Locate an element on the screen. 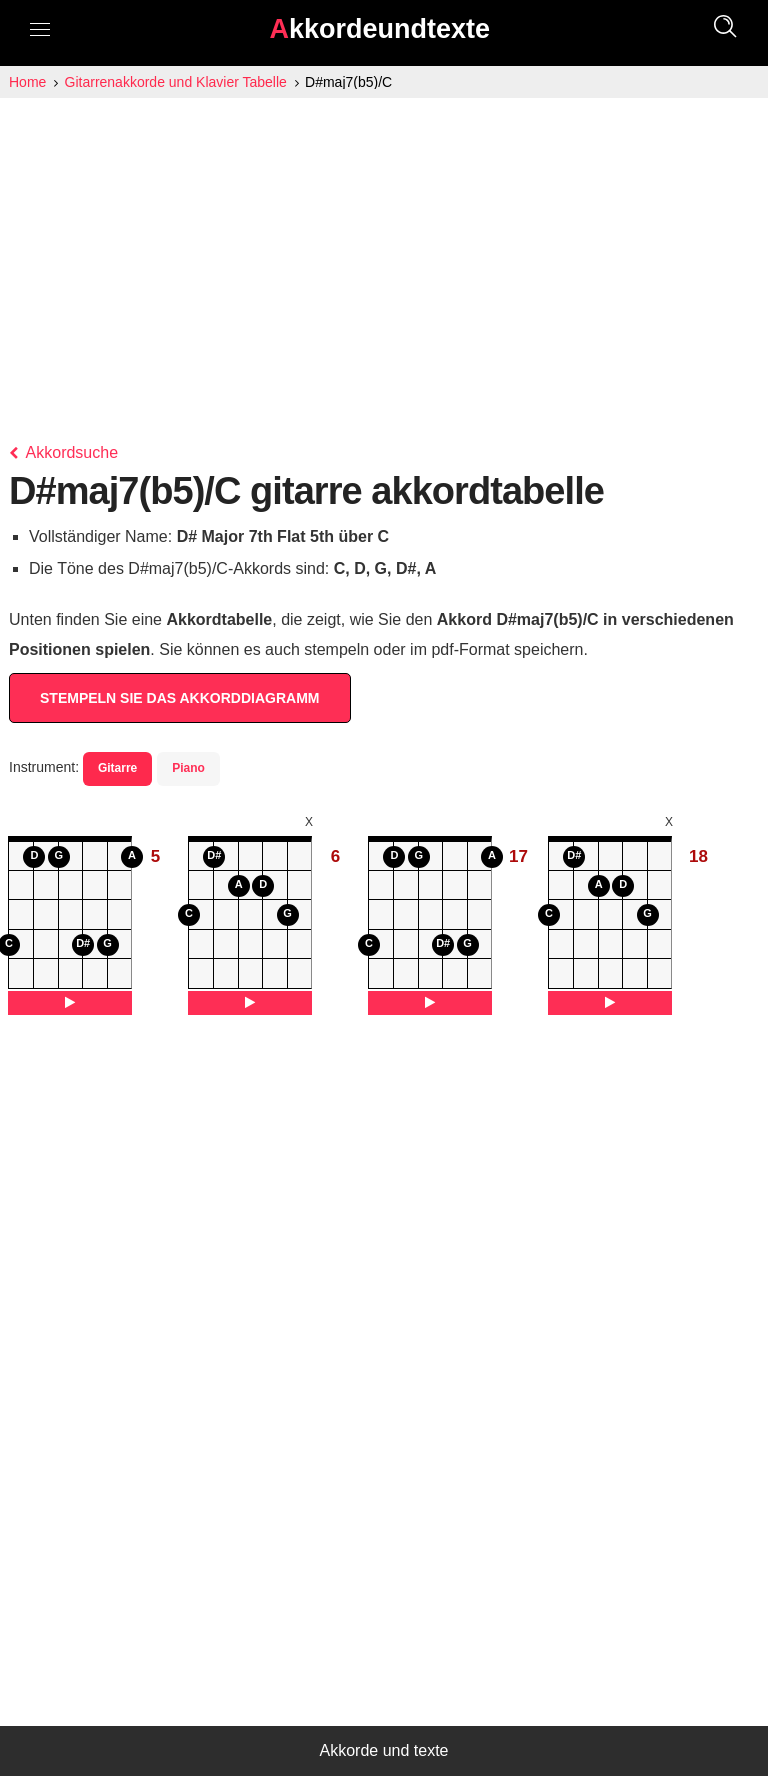 The height and width of the screenshot is (1776, 768). [Advertisement] is located at coordinates (384, 248).